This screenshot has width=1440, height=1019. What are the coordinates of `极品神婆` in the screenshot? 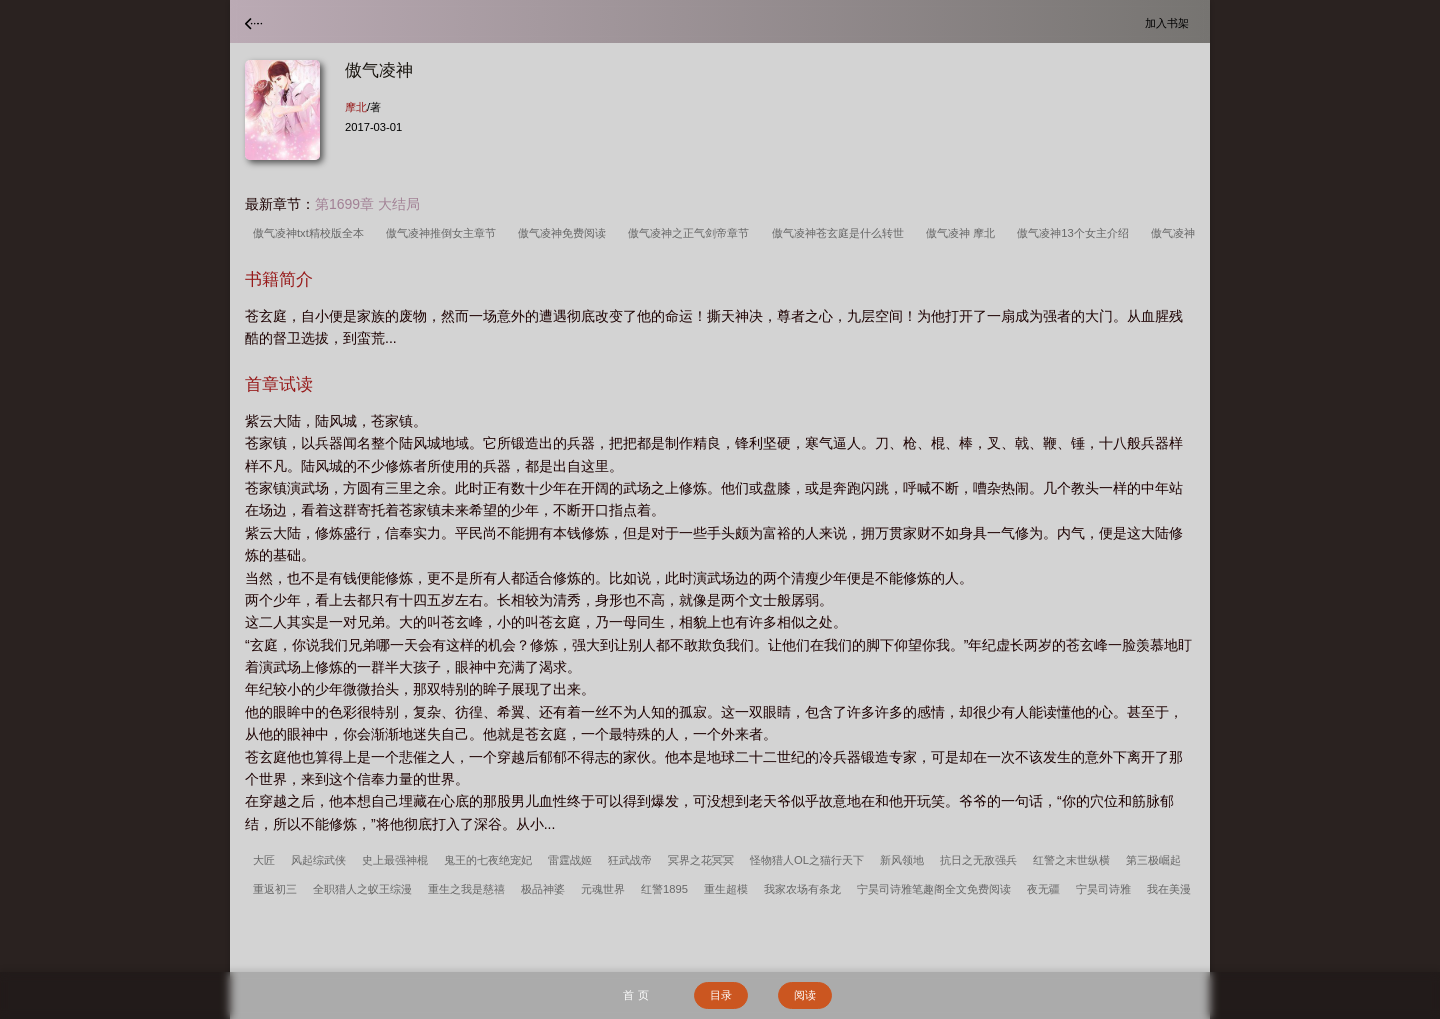 It's located at (543, 889).